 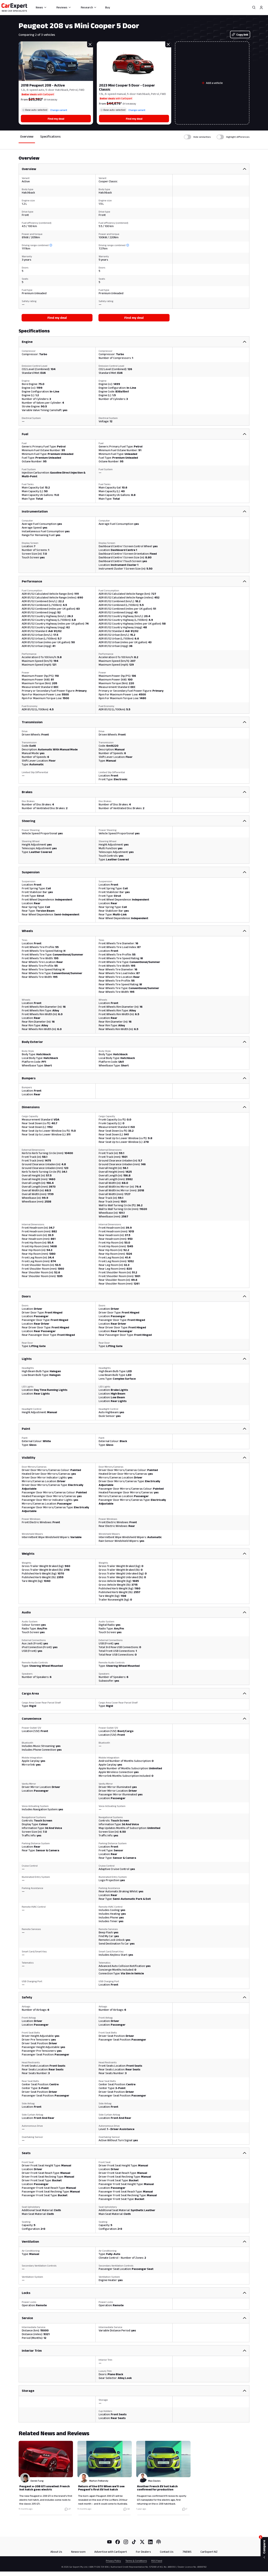 I want to click on Contact Us, so click(x=166, y=2551).